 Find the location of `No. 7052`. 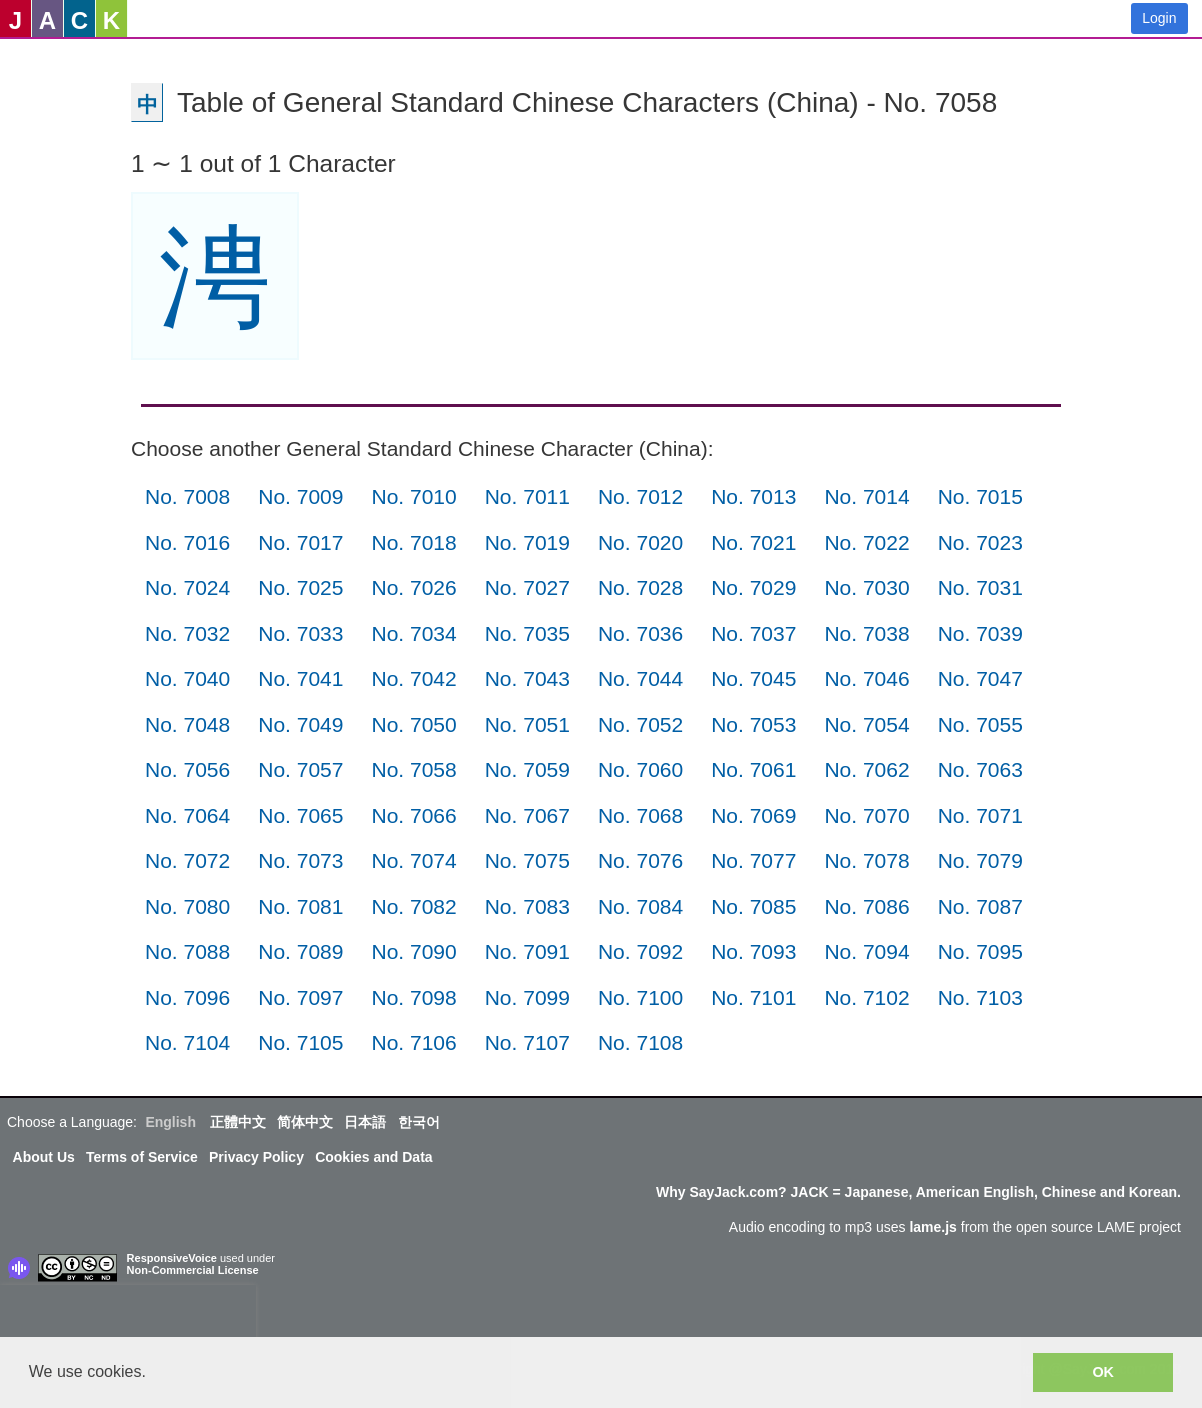

No. 7052 is located at coordinates (640, 724).